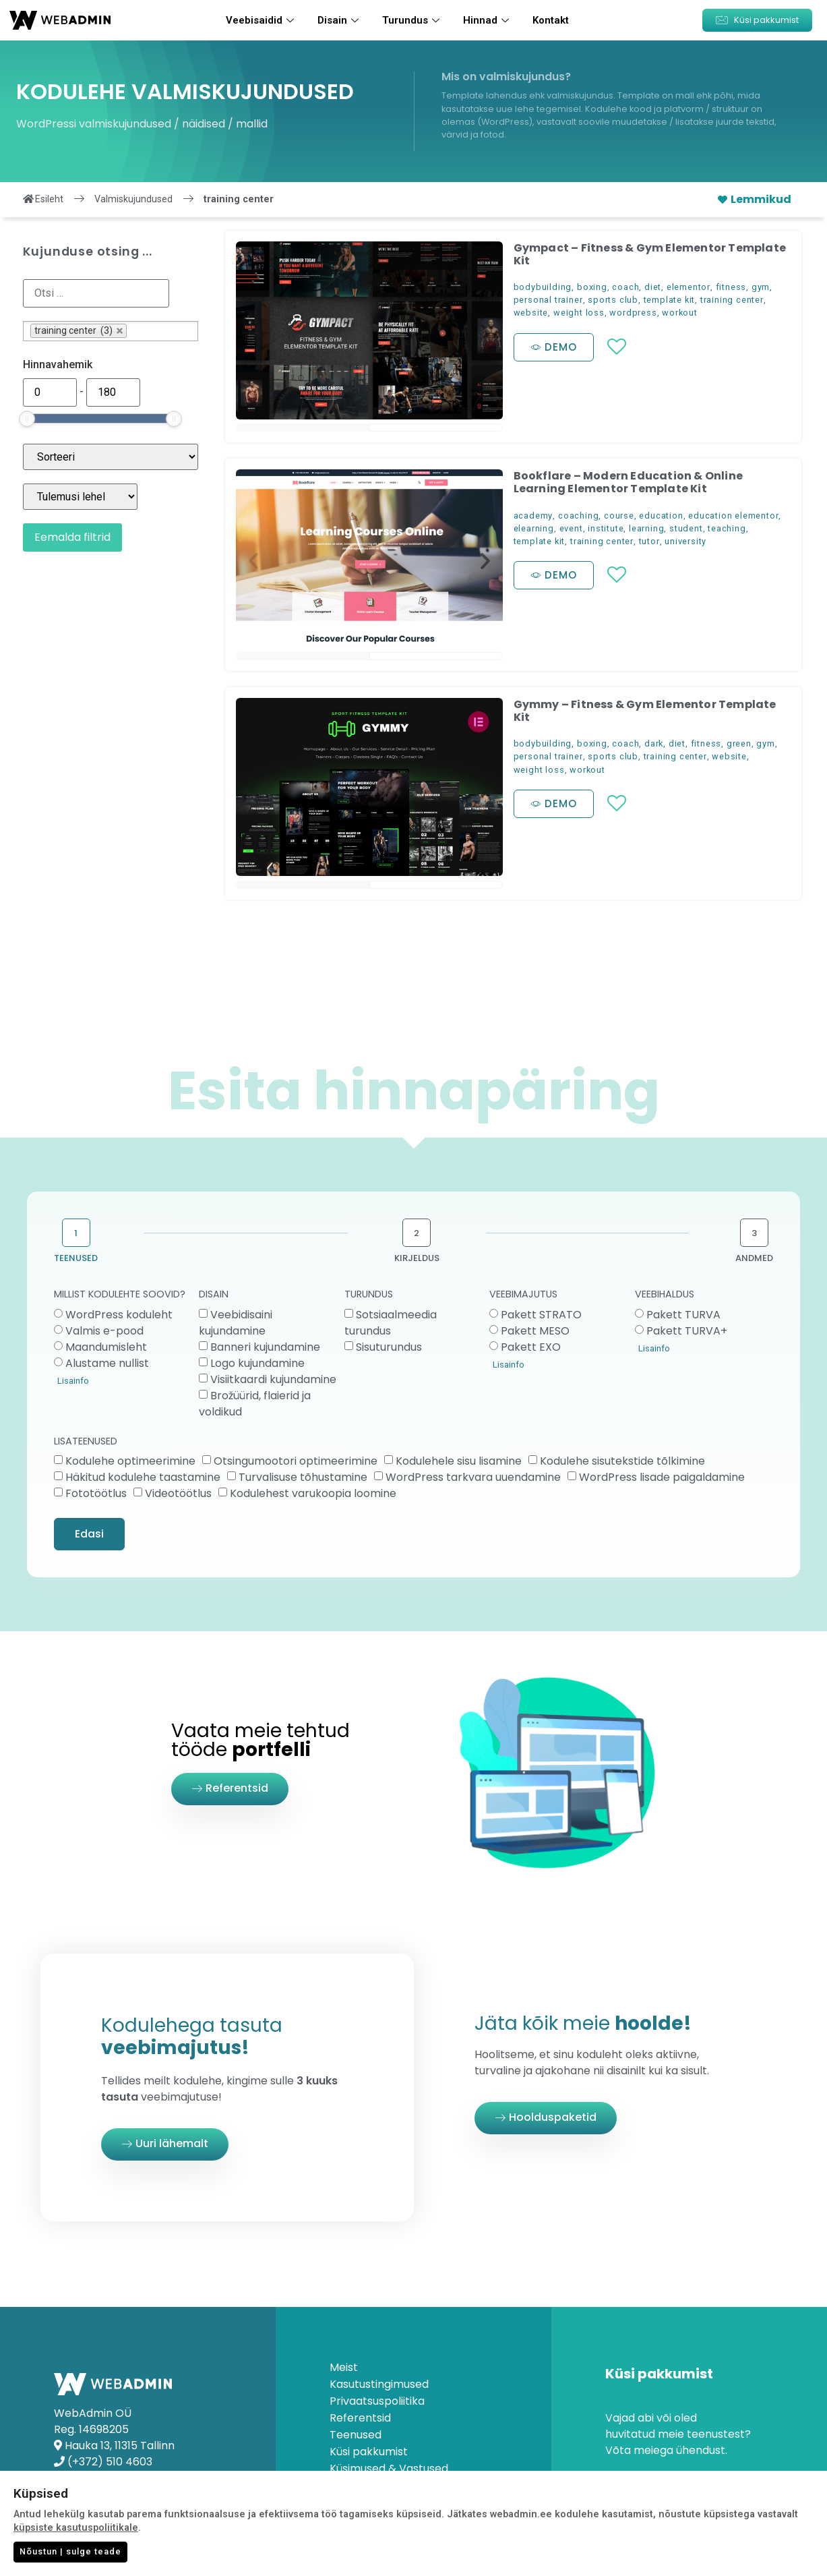 This screenshot has width=827, height=2576. I want to click on Disain, so click(339, 20).